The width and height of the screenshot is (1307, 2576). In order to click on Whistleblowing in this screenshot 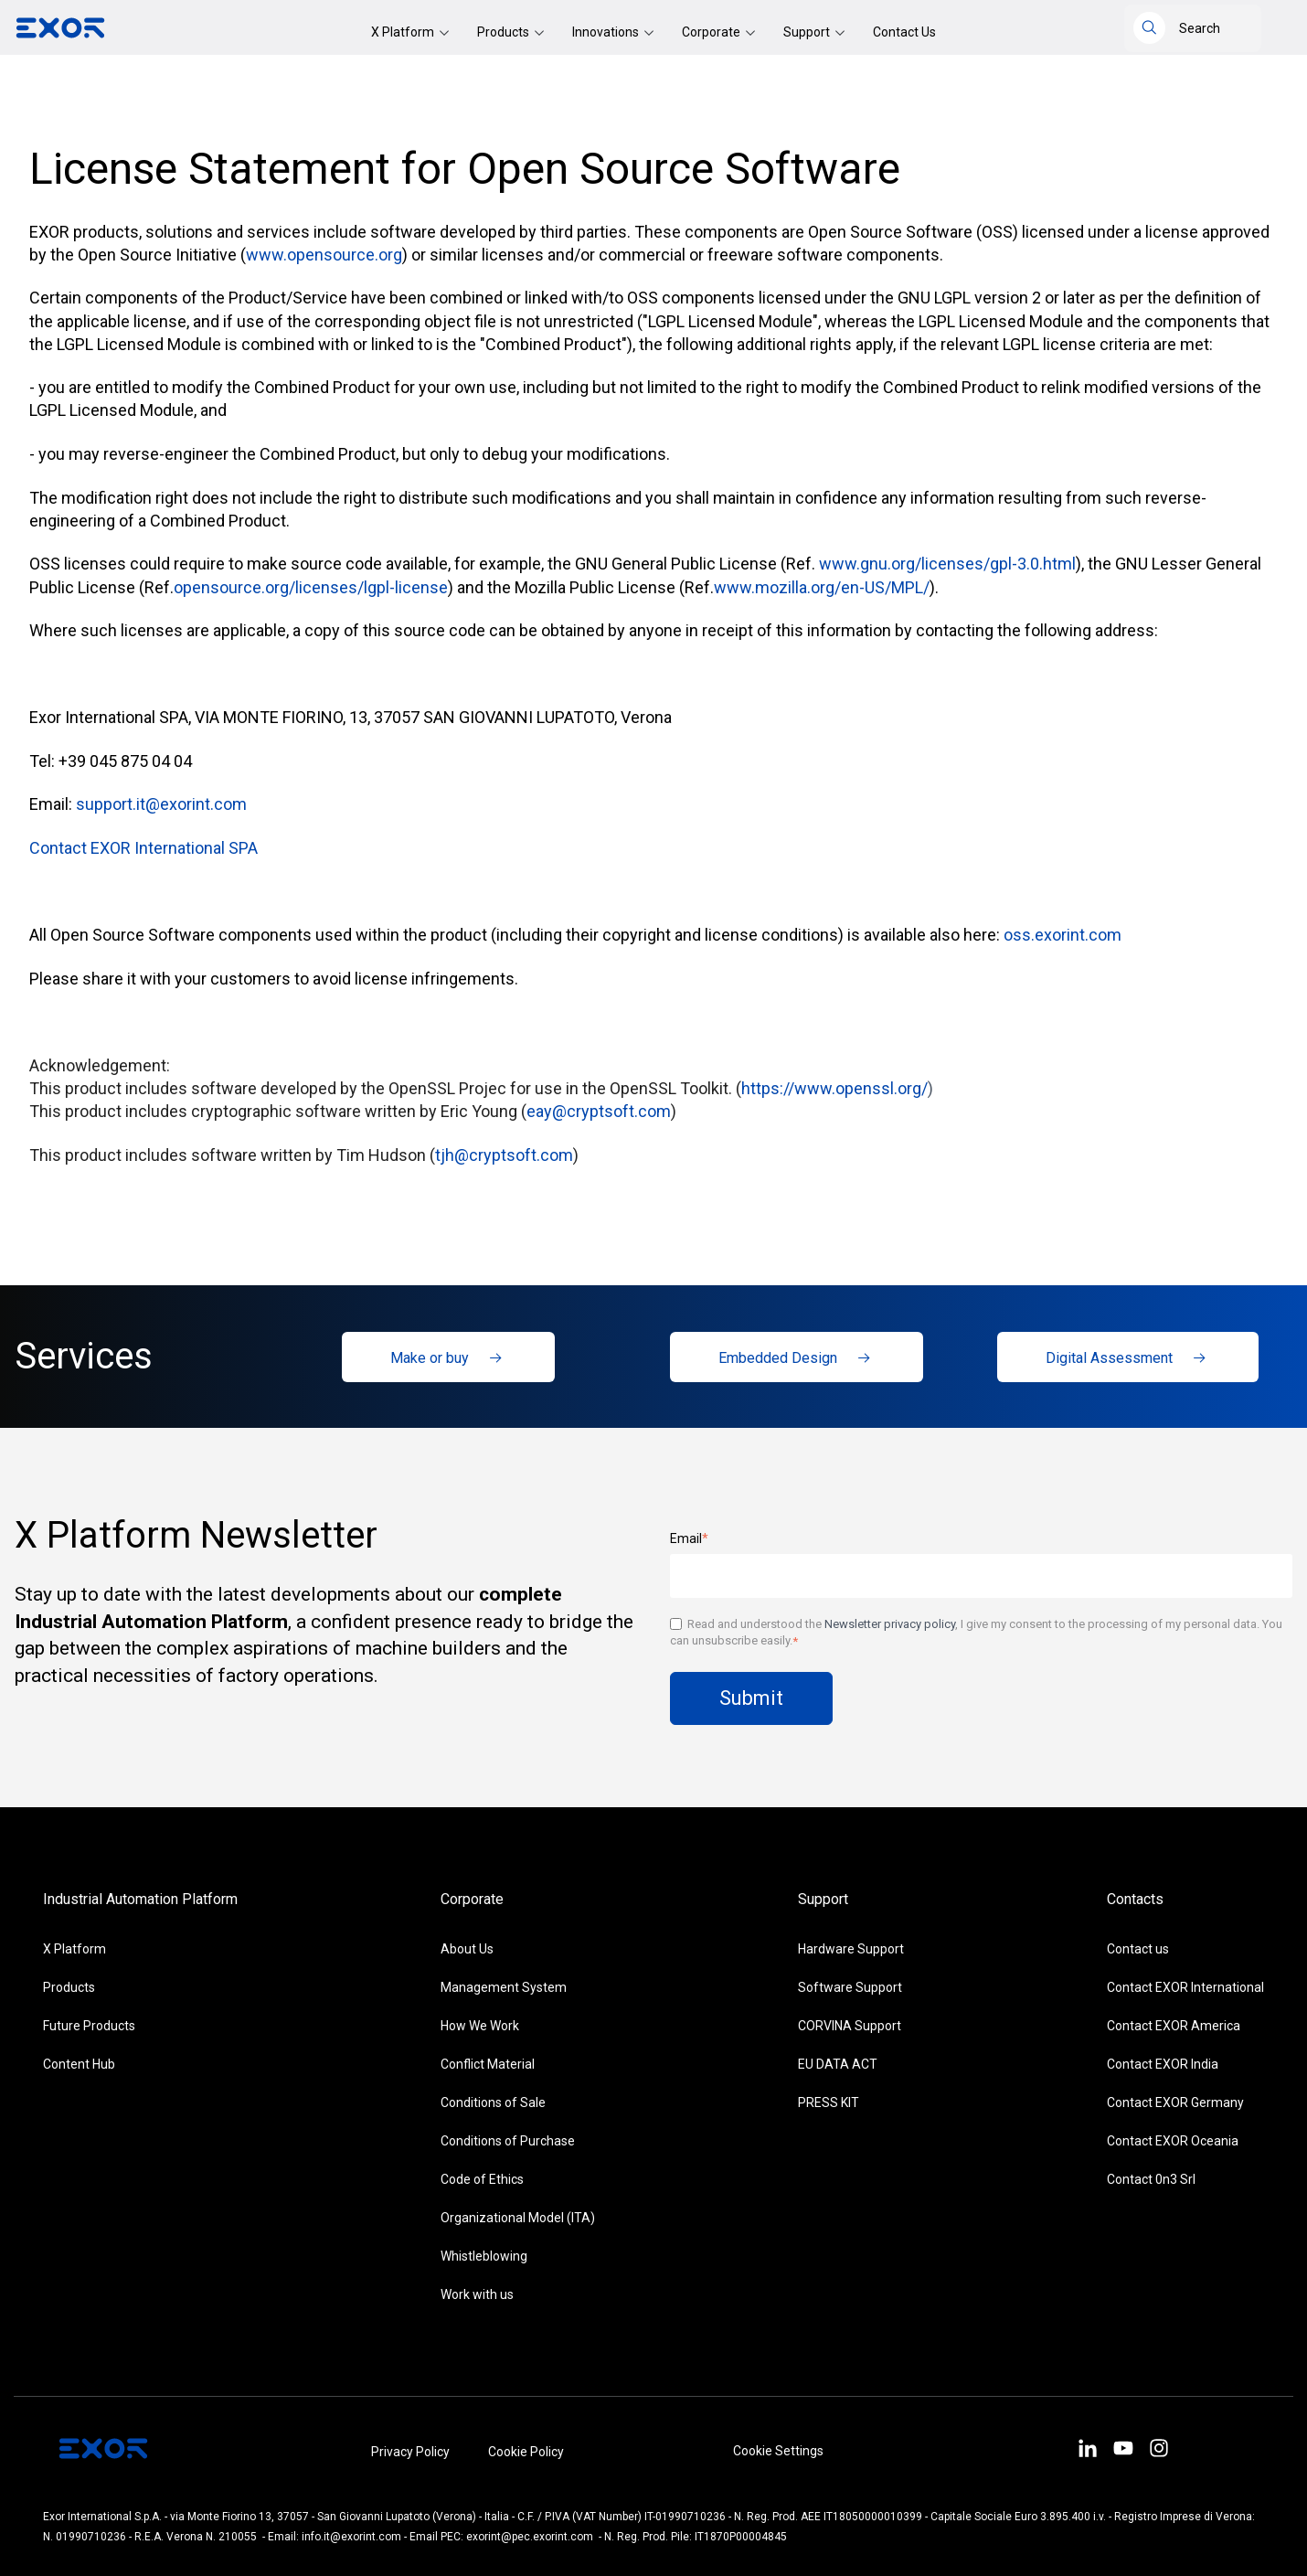, I will do `click(484, 2256)`.